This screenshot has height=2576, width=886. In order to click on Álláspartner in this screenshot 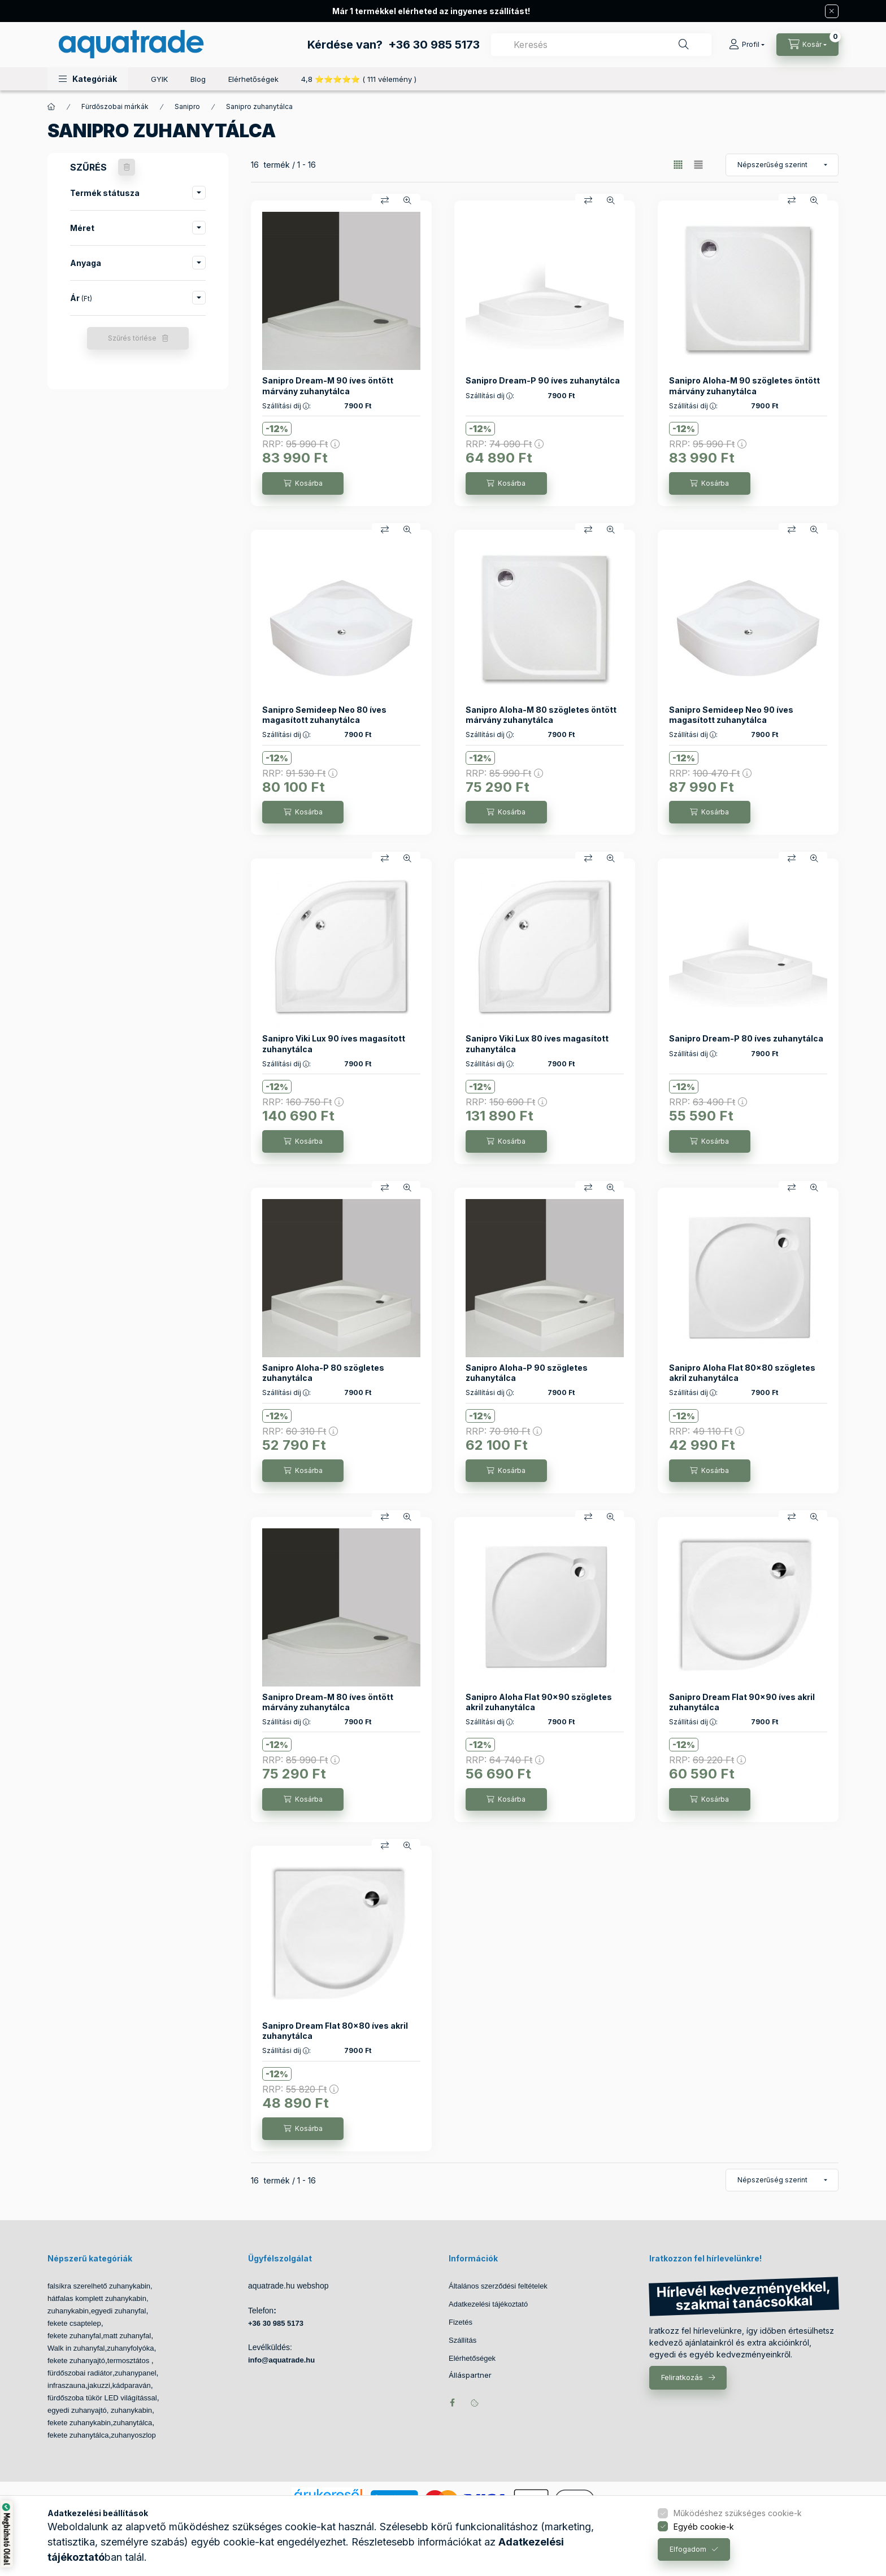, I will do `click(470, 2375)`.